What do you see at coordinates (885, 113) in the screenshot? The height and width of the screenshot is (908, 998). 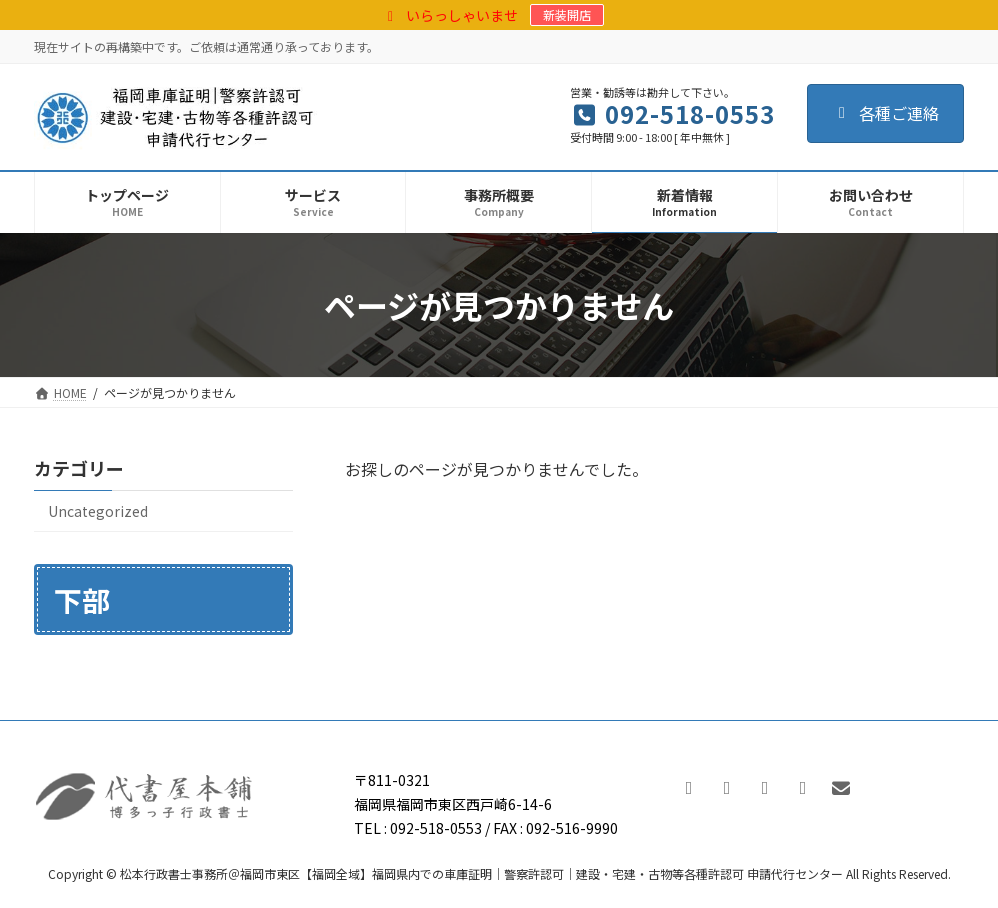 I see `各種ご連絡` at bounding box center [885, 113].